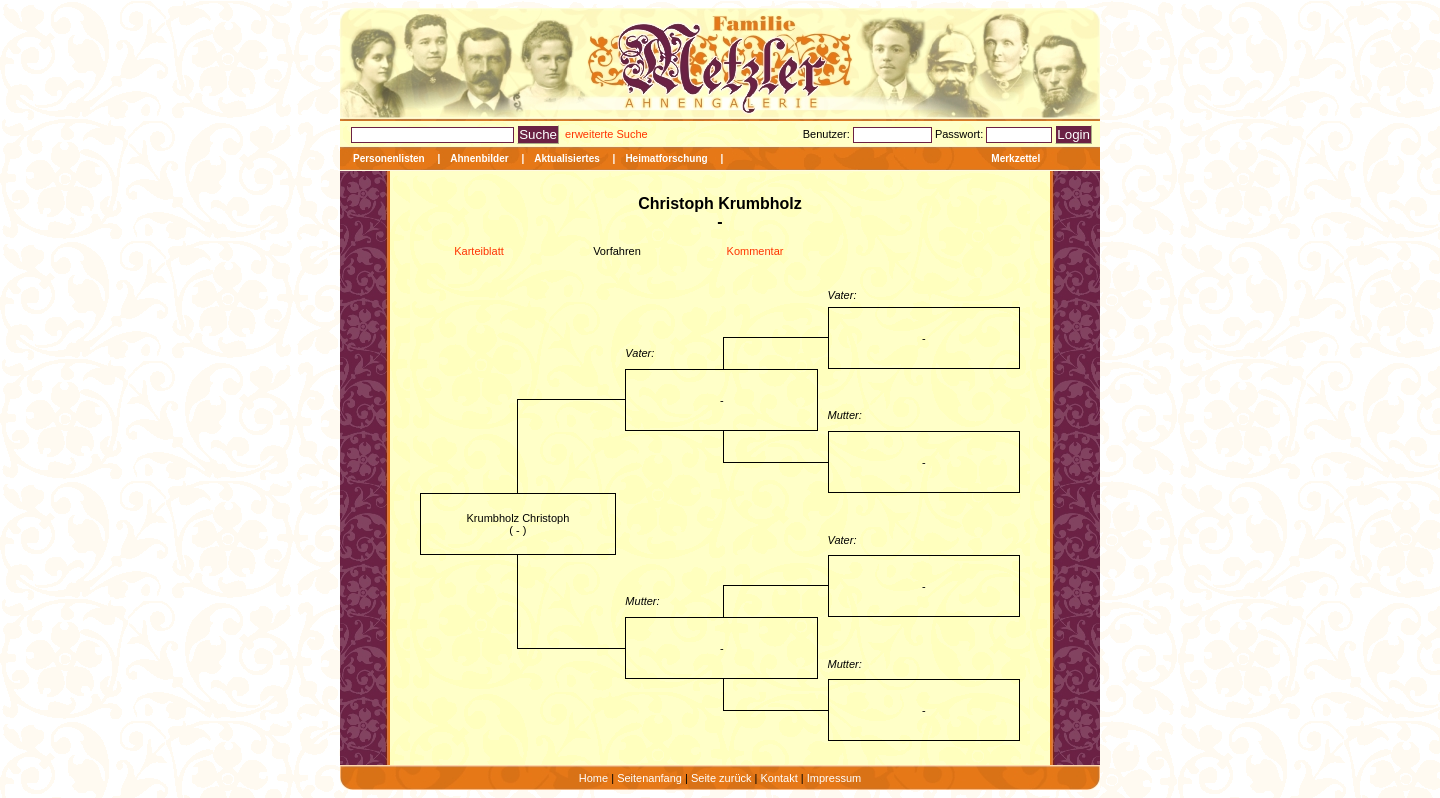 The width and height of the screenshot is (1440, 798). What do you see at coordinates (1015, 158) in the screenshot?
I see `Merkzettel` at bounding box center [1015, 158].